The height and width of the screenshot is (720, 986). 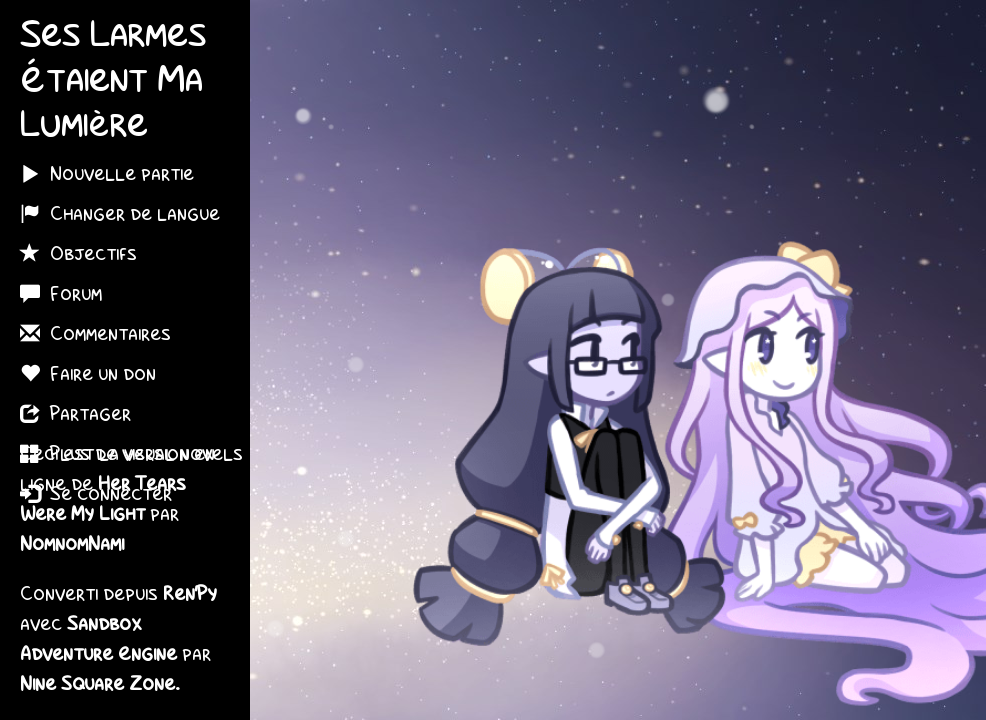 I want to click on Ren'Py, so click(x=190, y=595).